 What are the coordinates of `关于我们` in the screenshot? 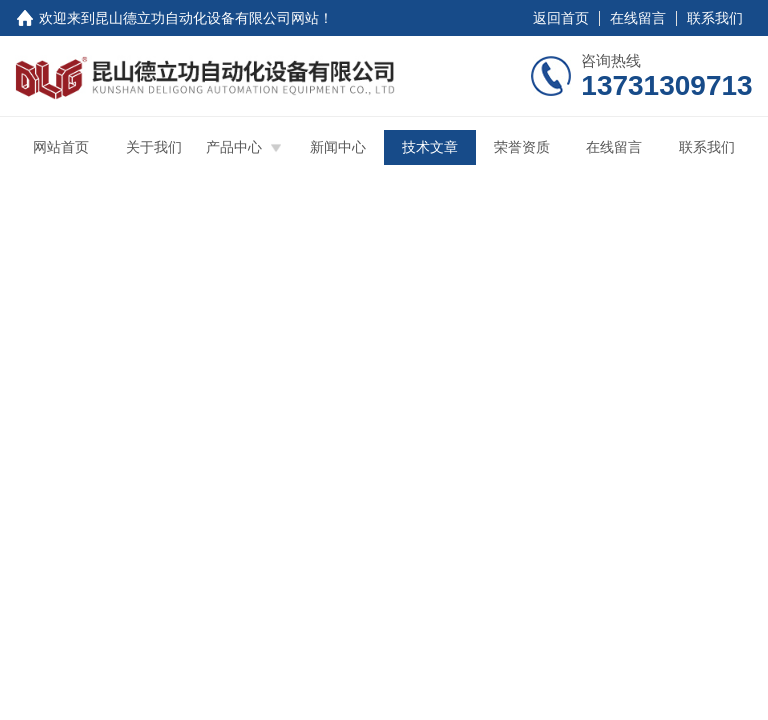 It's located at (154, 147).